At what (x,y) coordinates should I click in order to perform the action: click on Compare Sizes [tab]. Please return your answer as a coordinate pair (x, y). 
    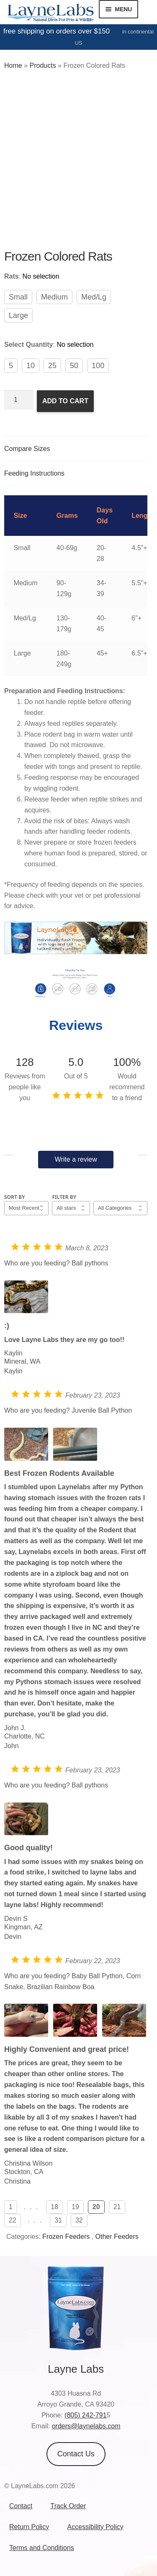
    Looking at the image, I should click on (27, 448).